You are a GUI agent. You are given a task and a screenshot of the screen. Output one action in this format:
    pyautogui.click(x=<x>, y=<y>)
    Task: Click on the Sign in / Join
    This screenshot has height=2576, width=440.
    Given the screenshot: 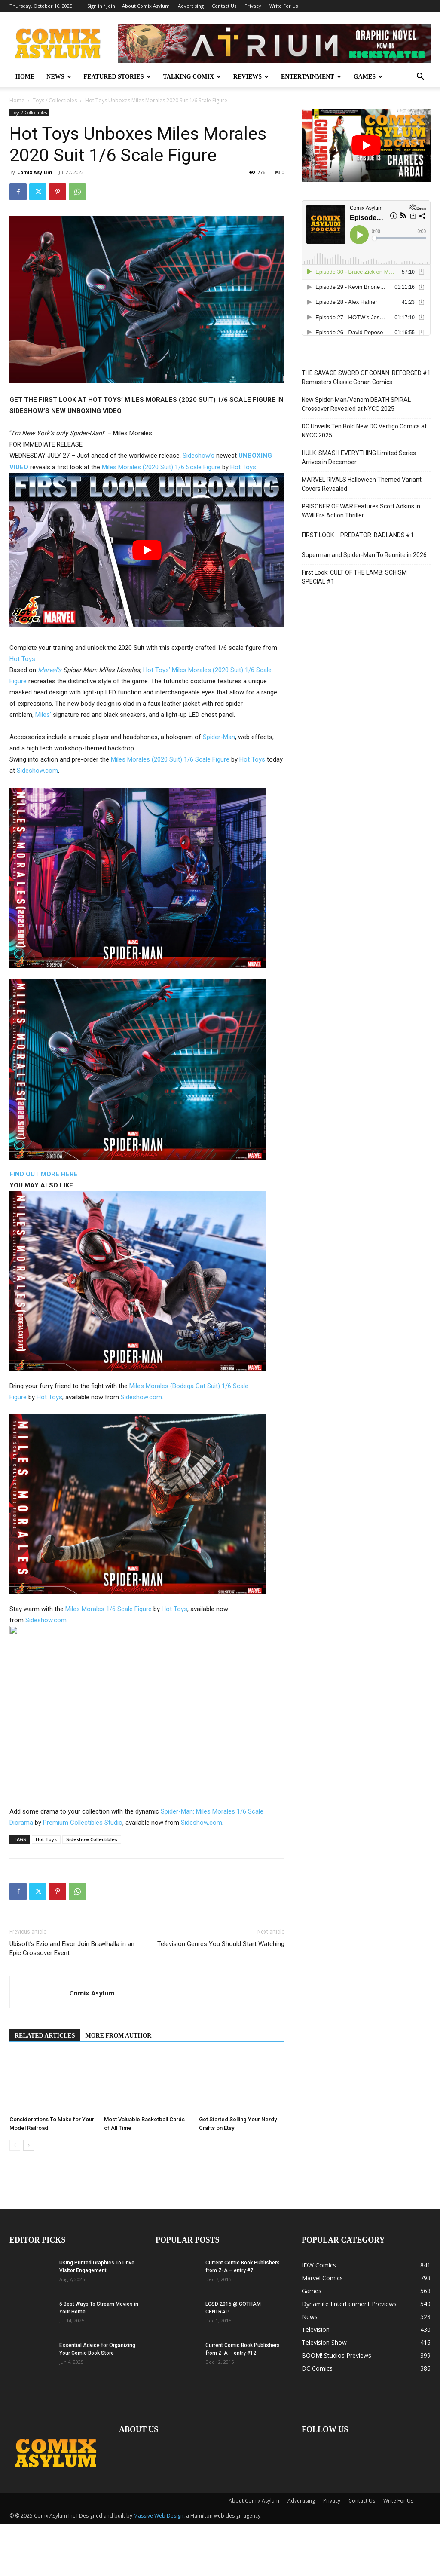 What is the action you would take?
    pyautogui.click(x=101, y=6)
    